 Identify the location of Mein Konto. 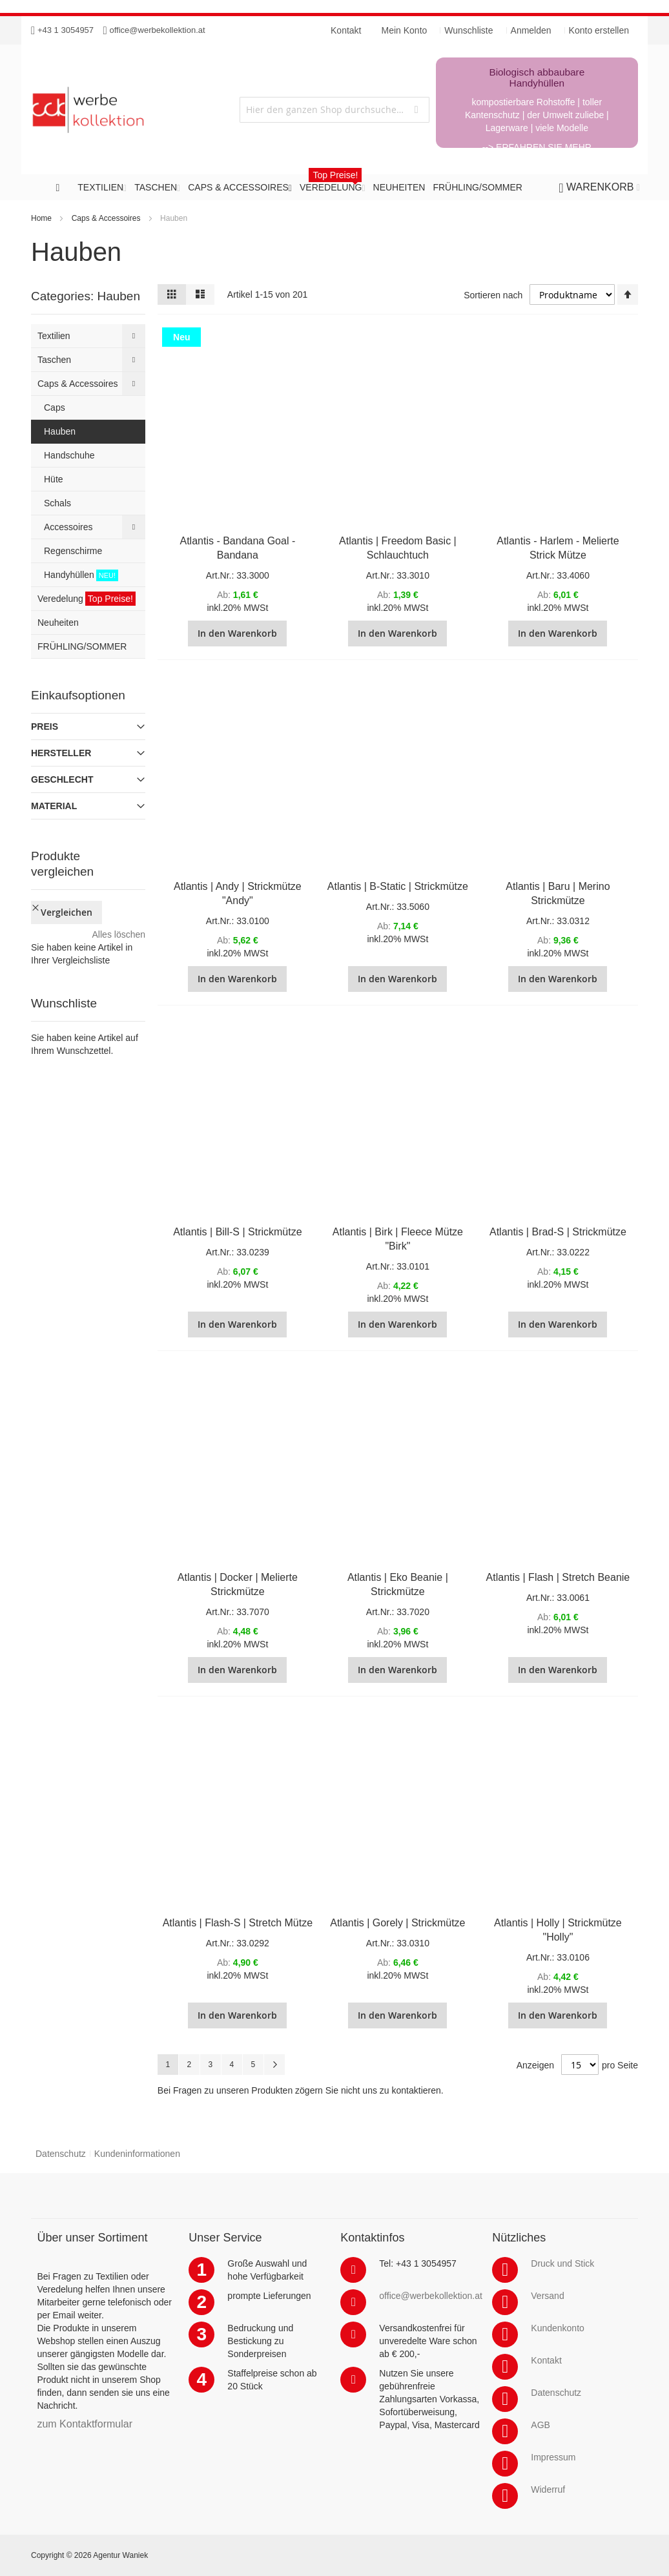
(404, 30).